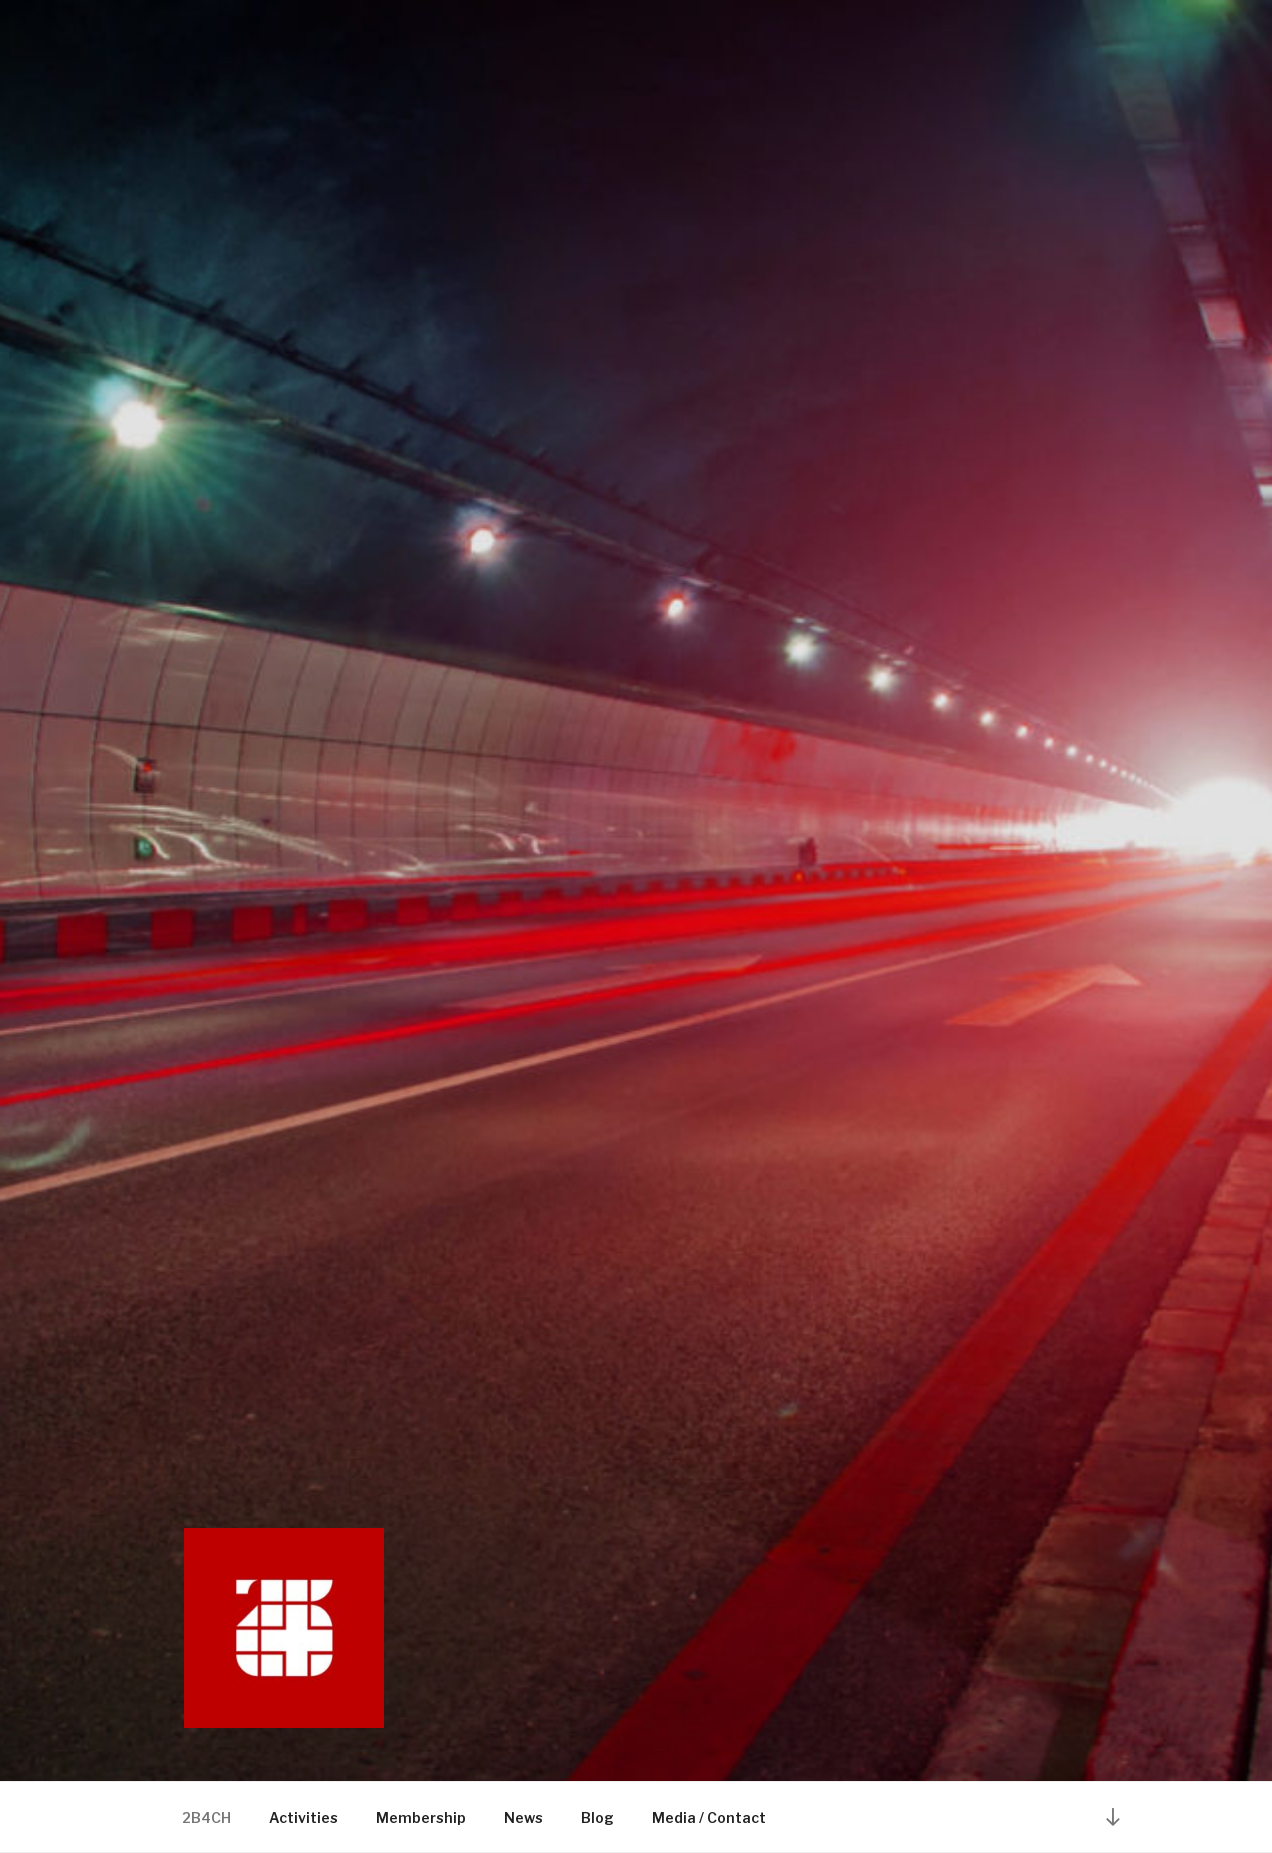 The height and width of the screenshot is (1853, 1272). What do you see at coordinates (709, 1817) in the screenshot?
I see `Media / Contact` at bounding box center [709, 1817].